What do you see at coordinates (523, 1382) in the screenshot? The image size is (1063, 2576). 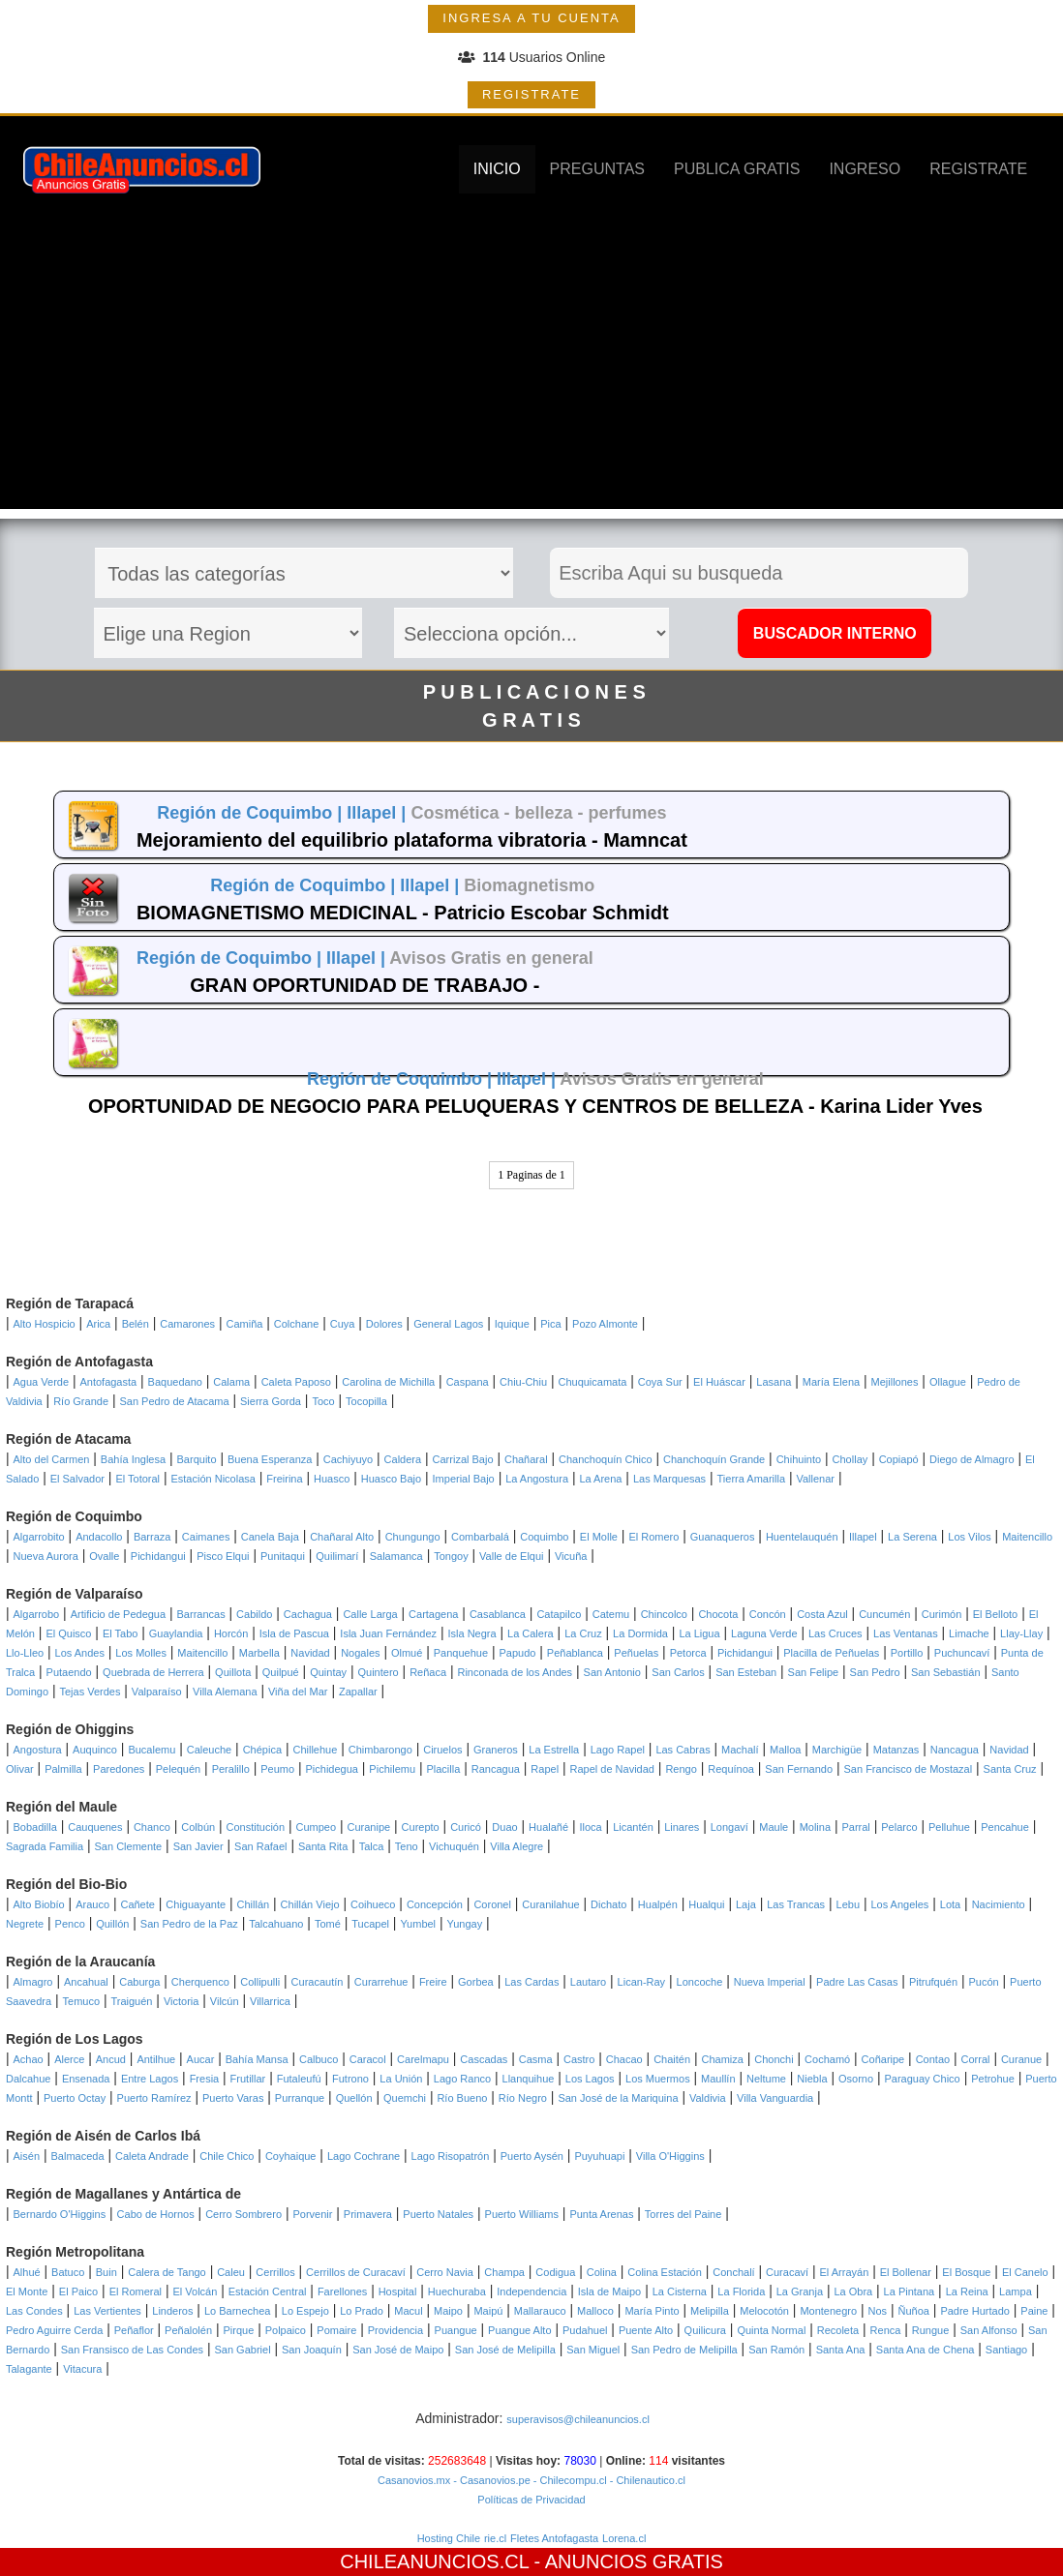 I see `Chiu-Chiu` at bounding box center [523, 1382].